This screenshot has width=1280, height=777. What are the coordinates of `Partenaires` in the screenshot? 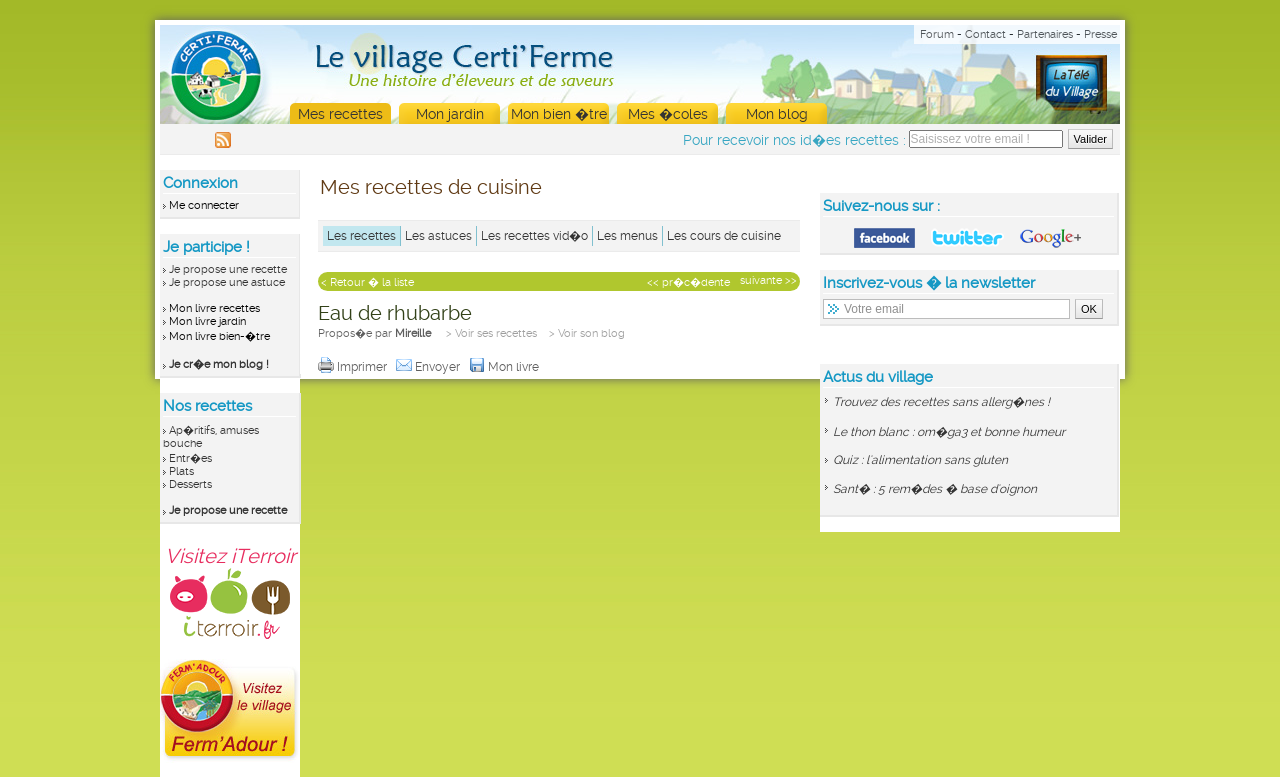 It's located at (1045, 34).